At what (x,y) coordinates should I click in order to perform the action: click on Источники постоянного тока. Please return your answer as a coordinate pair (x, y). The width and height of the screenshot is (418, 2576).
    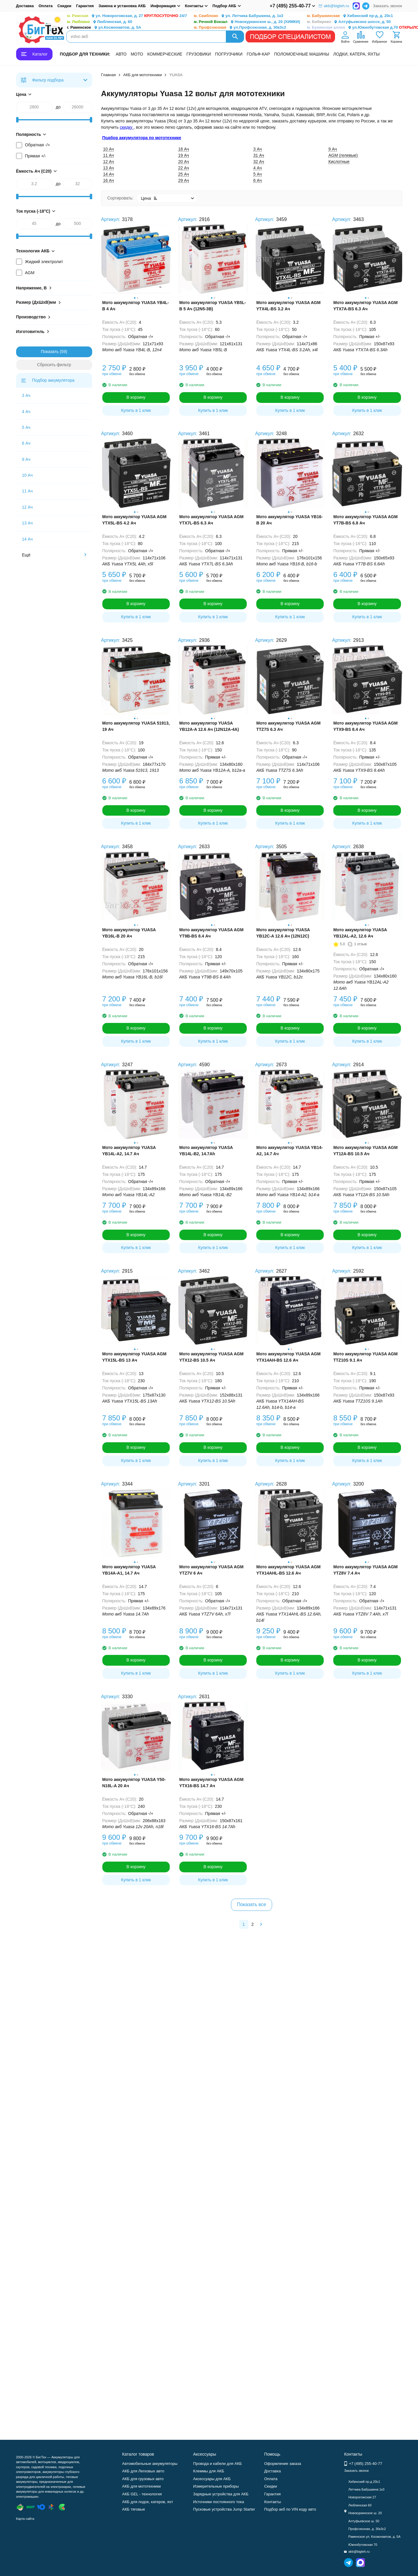
    Looking at the image, I should click on (218, 2502).